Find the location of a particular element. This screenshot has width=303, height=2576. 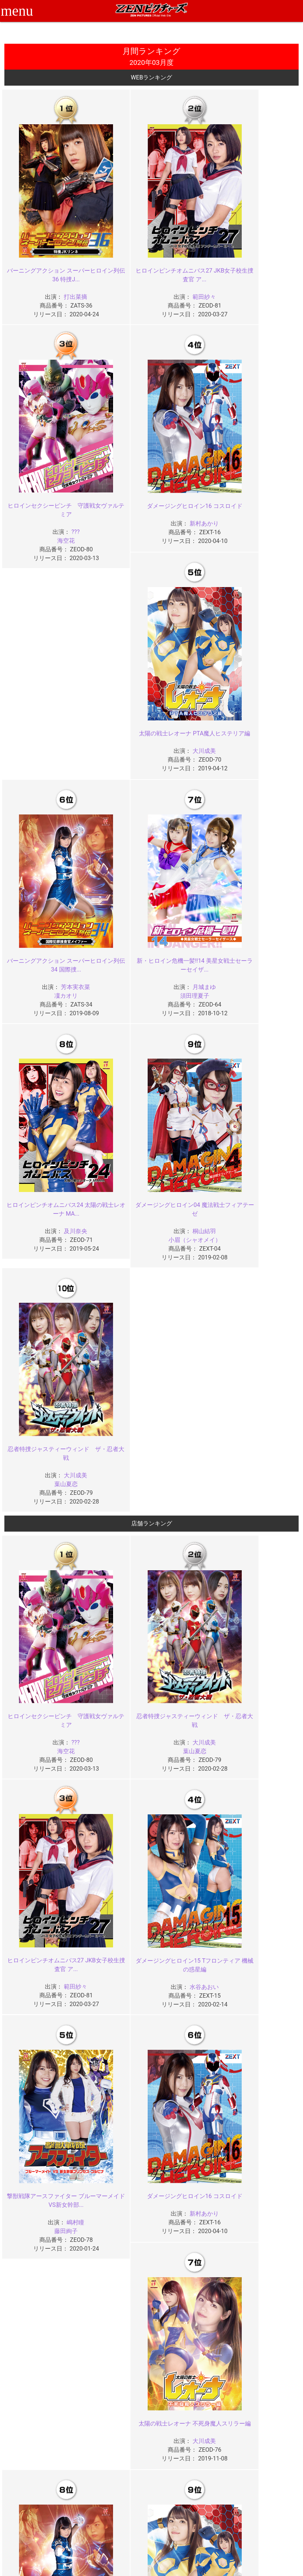

TOP is located at coordinates (61, 2498).